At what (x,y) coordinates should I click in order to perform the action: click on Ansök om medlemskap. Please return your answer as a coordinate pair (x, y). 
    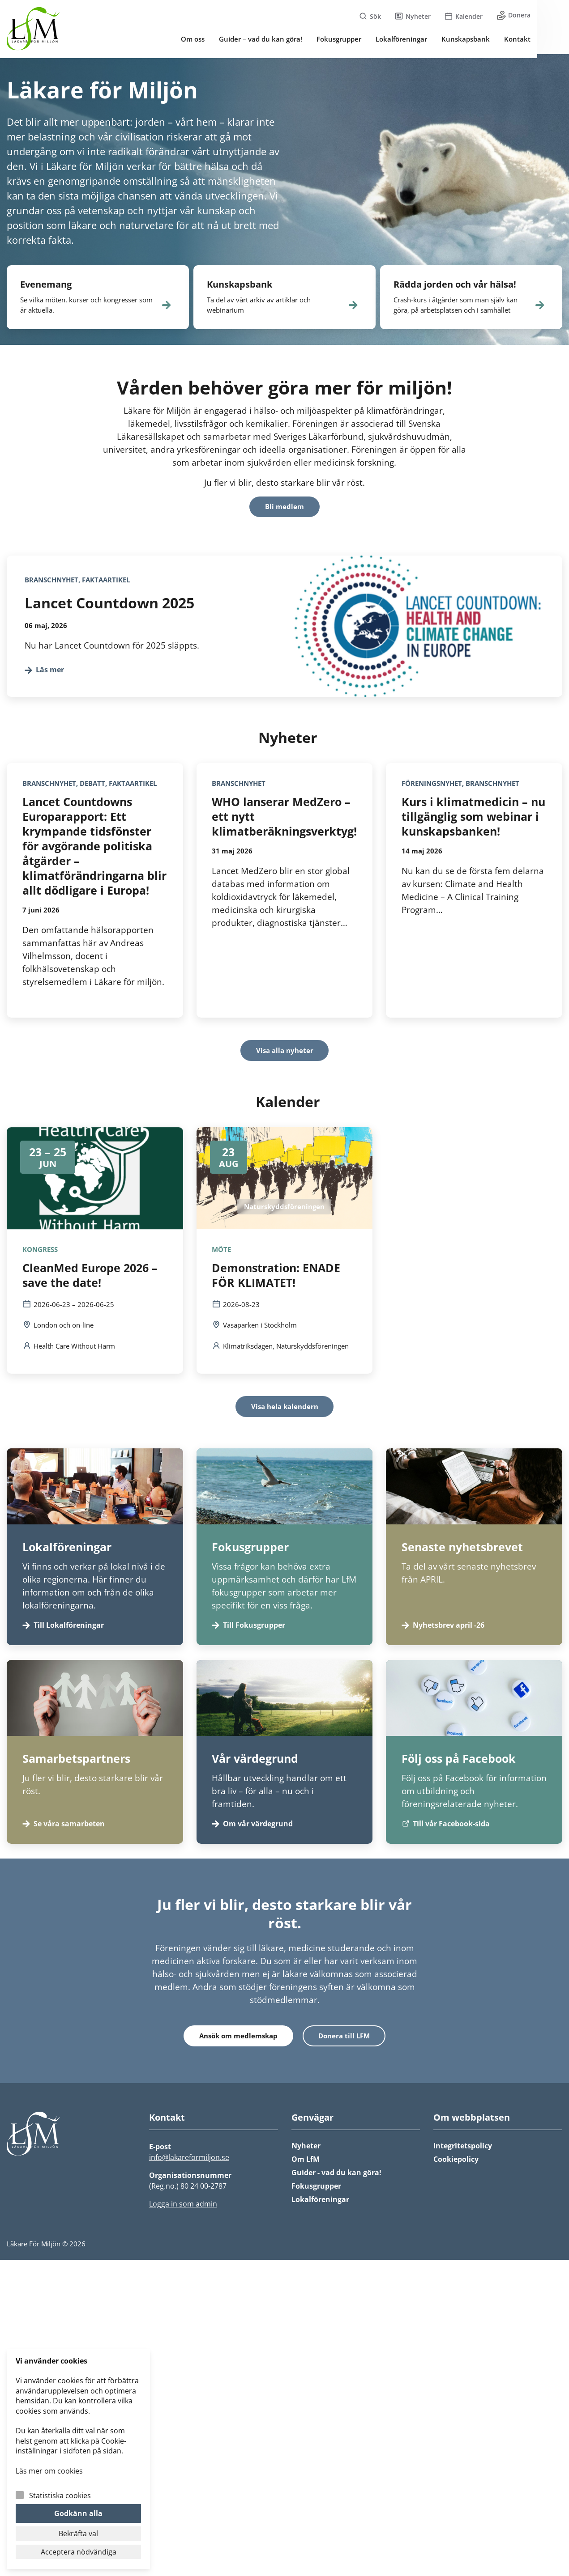
    Looking at the image, I should click on (238, 2039).